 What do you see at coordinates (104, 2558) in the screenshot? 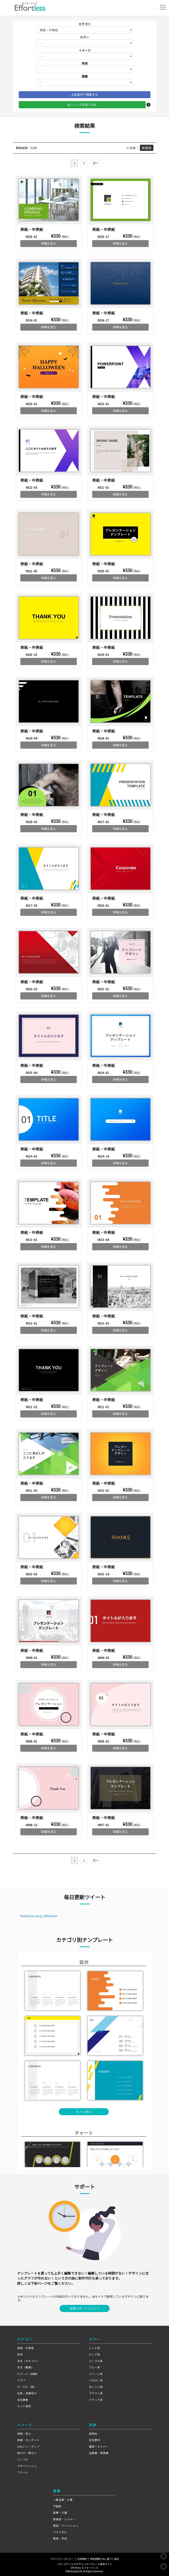
I see `特定商取引法に基づく表記` at bounding box center [104, 2558].